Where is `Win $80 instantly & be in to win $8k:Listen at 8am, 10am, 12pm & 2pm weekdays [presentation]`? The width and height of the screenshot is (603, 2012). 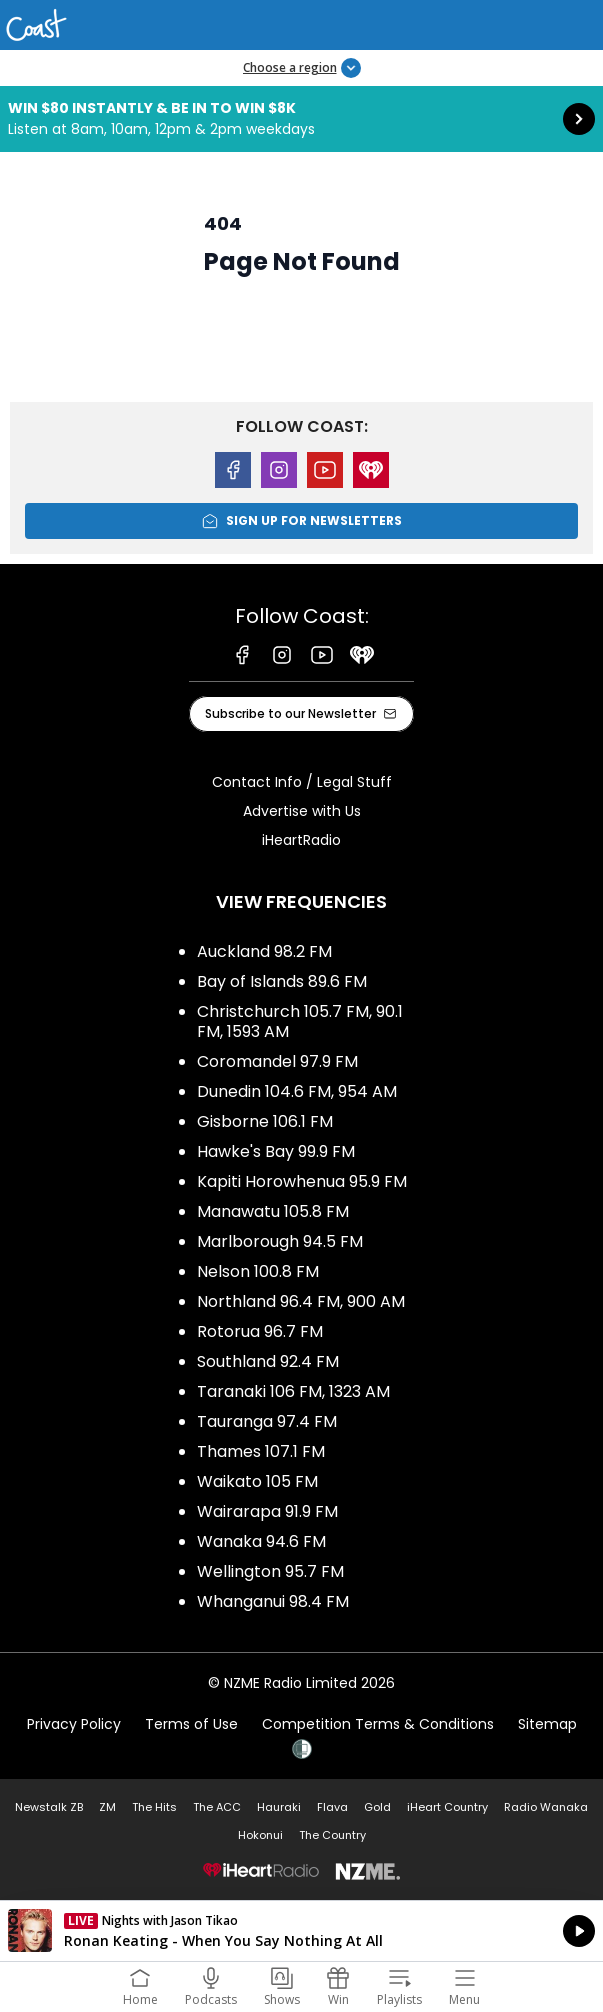 Win $80 instantly & be in to win $8k:Listen at 8am, 10am, 12pm & 2pm weekdays [presentation] is located at coordinates (301, 119).